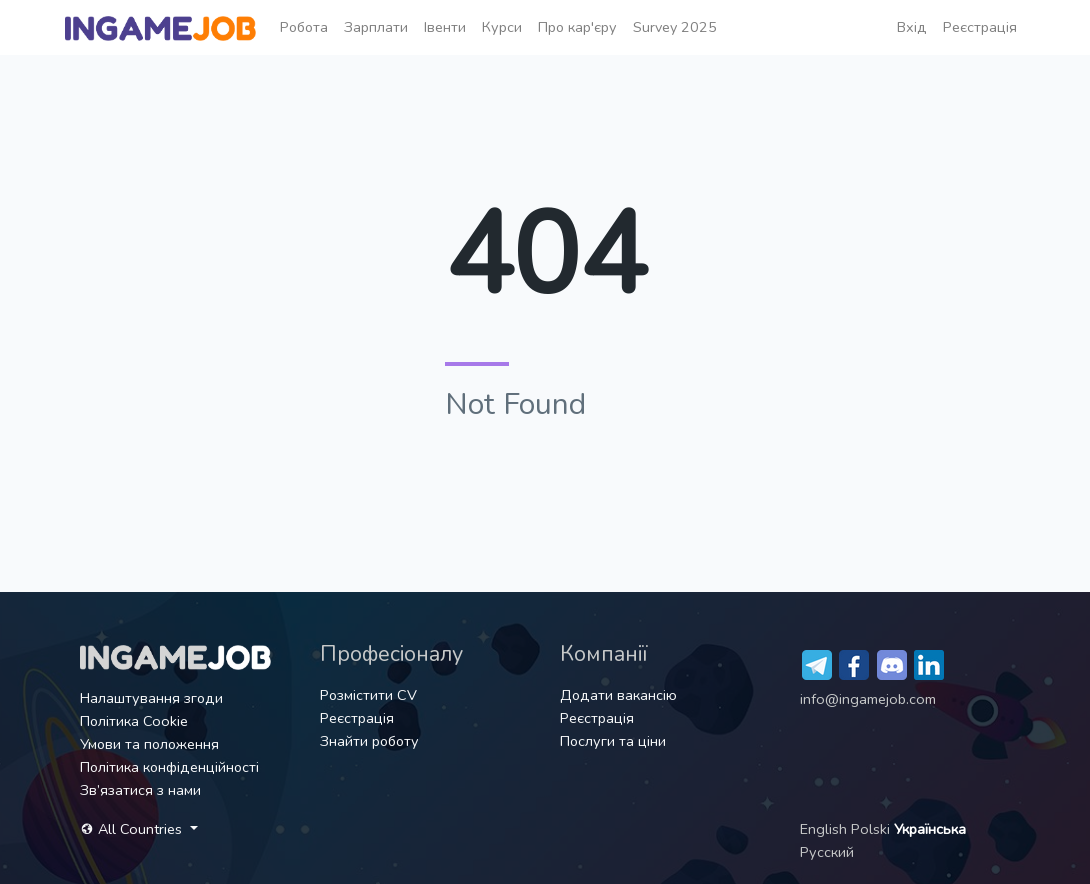 This screenshot has height=884, width=1090. What do you see at coordinates (577, 27) in the screenshot?
I see `Про кар'єру` at bounding box center [577, 27].